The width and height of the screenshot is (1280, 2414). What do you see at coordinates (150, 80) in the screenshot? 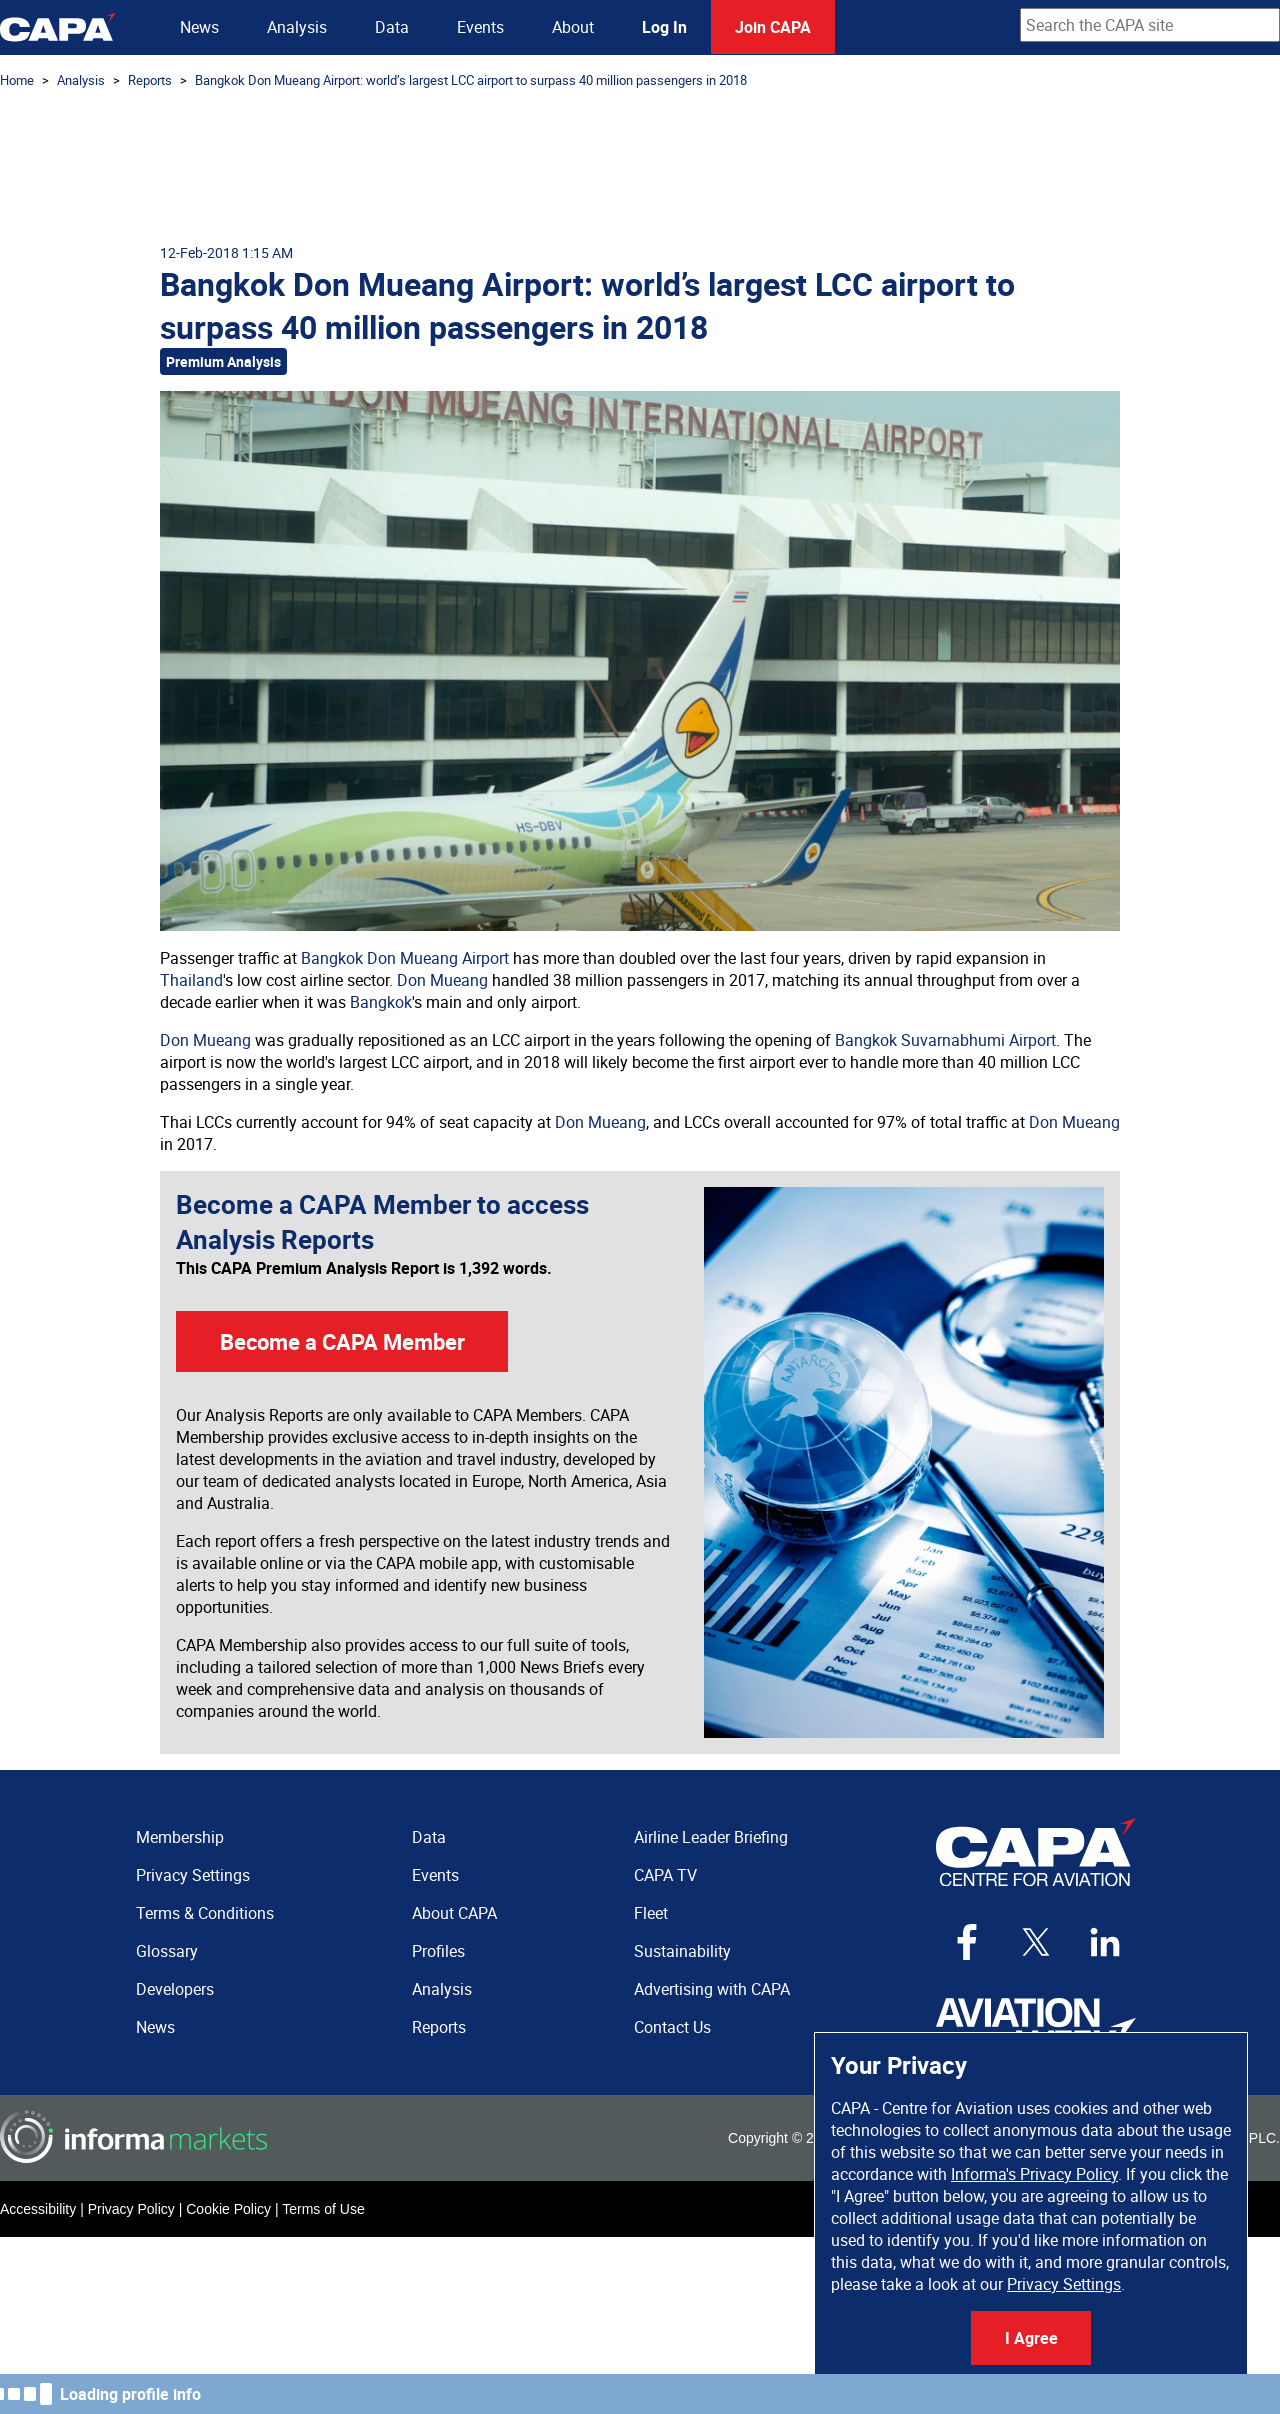
I see `Reports` at bounding box center [150, 80].